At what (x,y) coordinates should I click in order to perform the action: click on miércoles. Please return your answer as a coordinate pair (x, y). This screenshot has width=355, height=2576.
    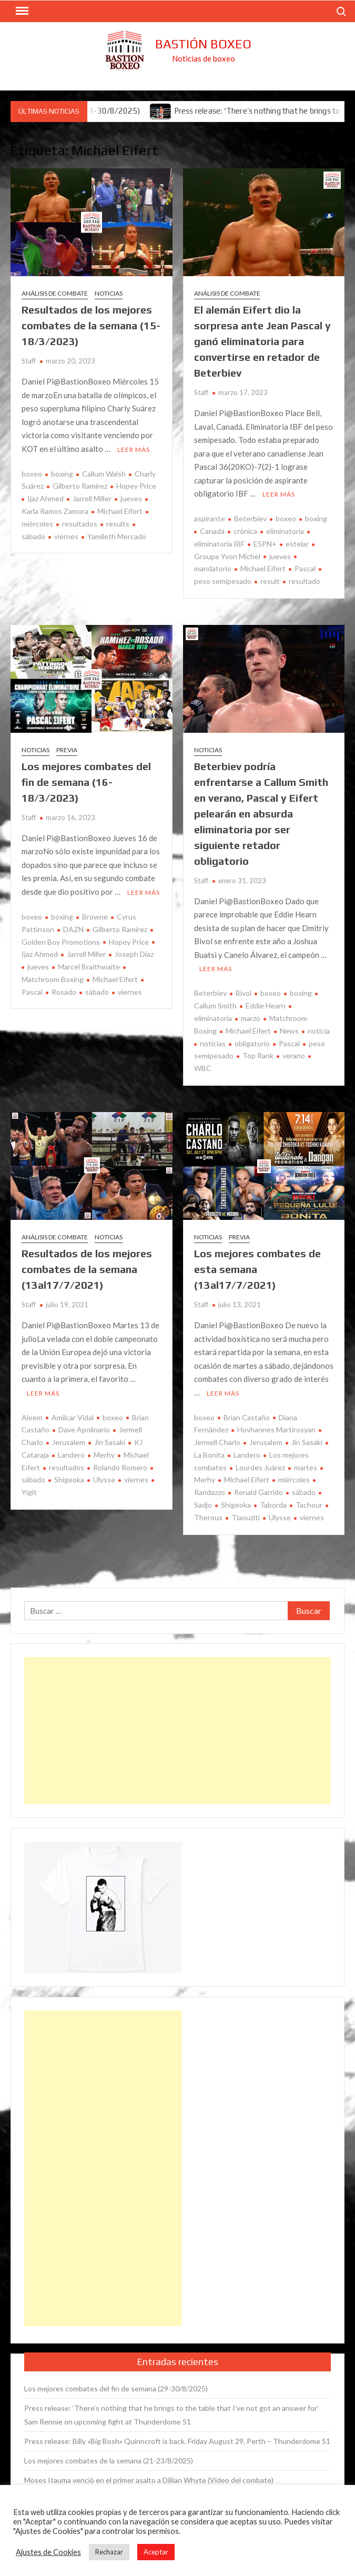
    Looking at the image, I should click on (294, 1479).